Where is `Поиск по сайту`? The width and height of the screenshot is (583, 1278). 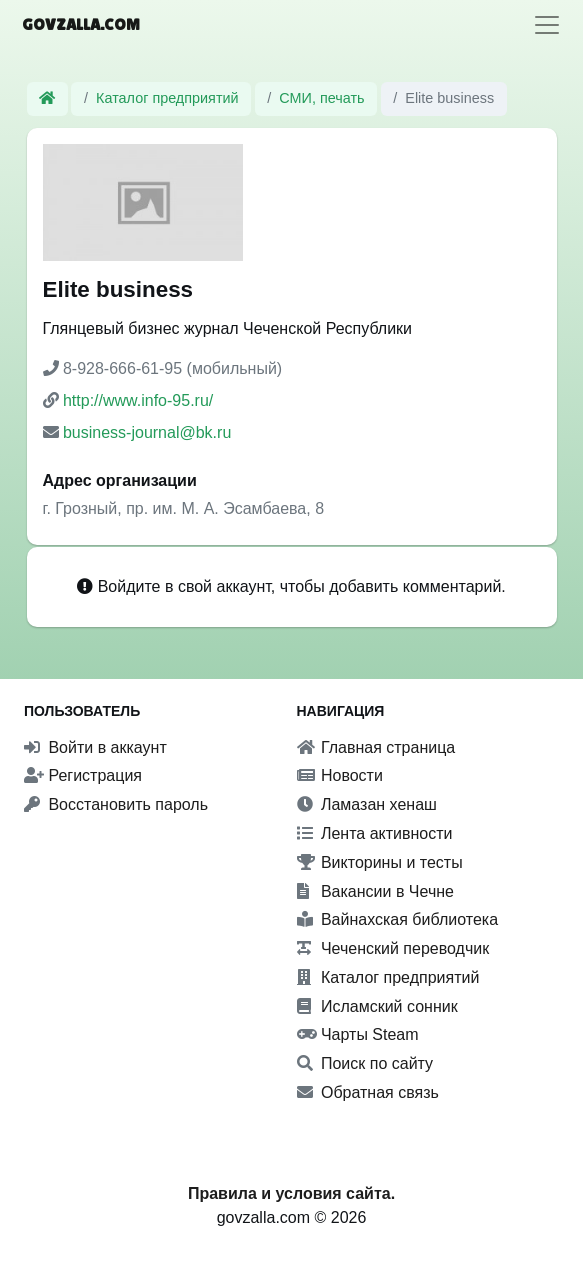
Поиск по сайту is located at coordinates (365, 1063).